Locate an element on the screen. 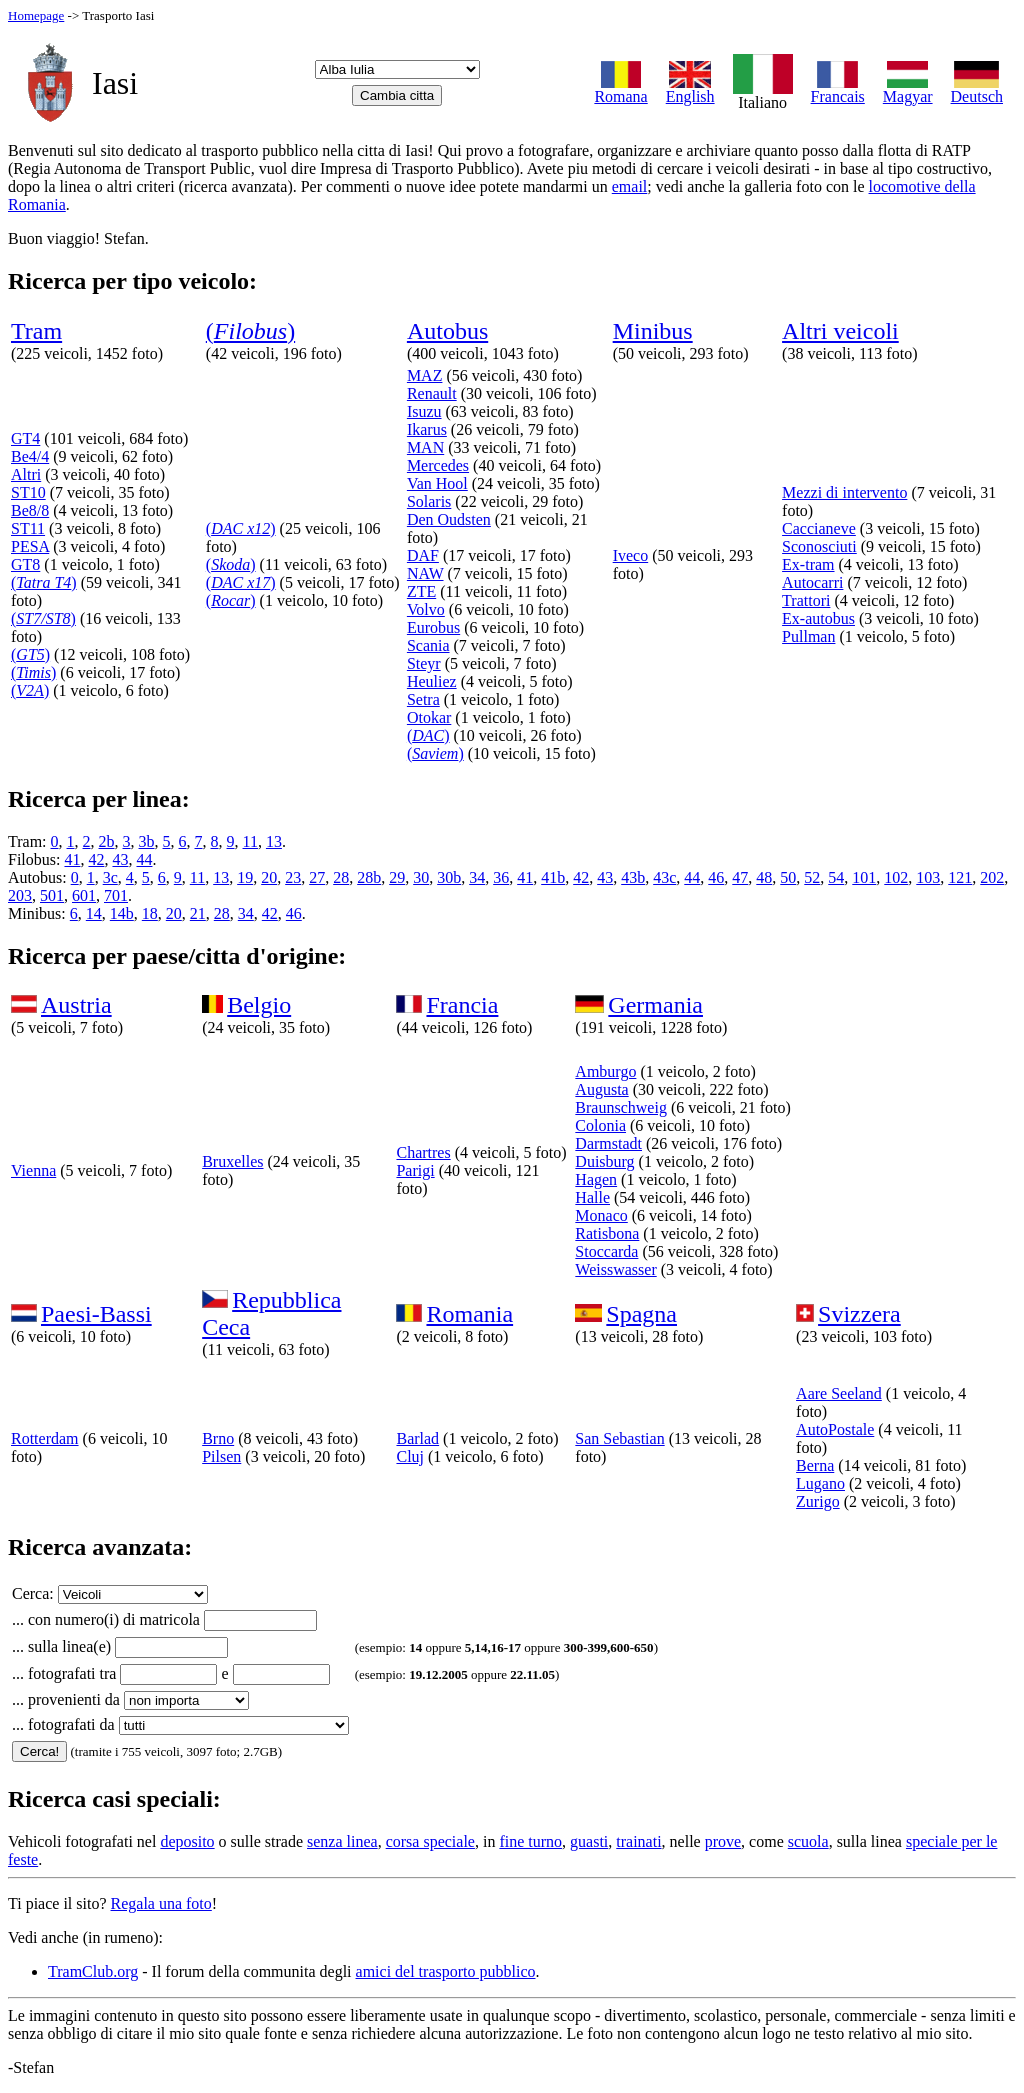 This screenshot has width=1024, height=2093. Francia is located at coordinates (462, 1005).